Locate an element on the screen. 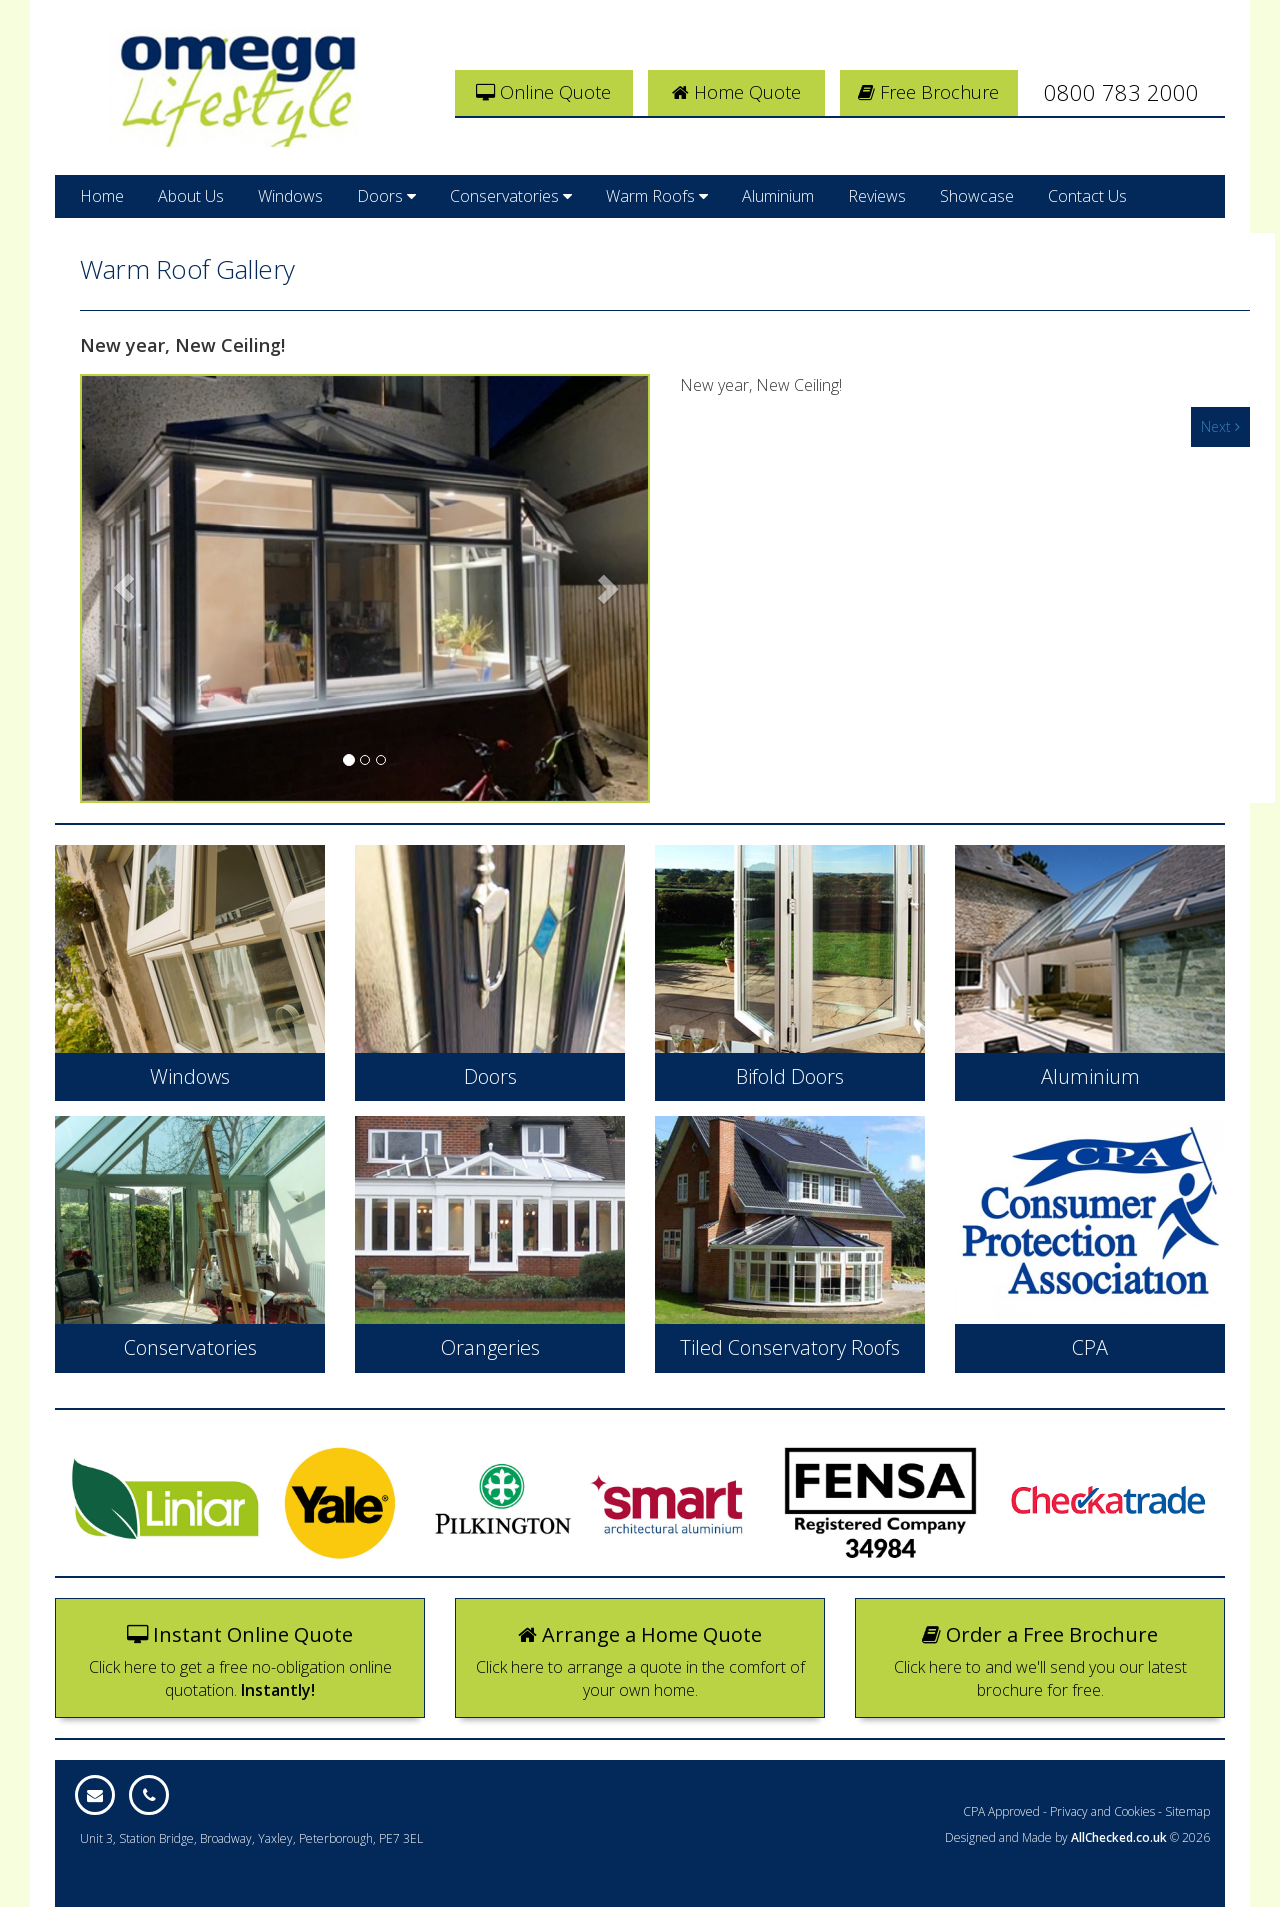  Online Quote is located at coordinates (543, 92).